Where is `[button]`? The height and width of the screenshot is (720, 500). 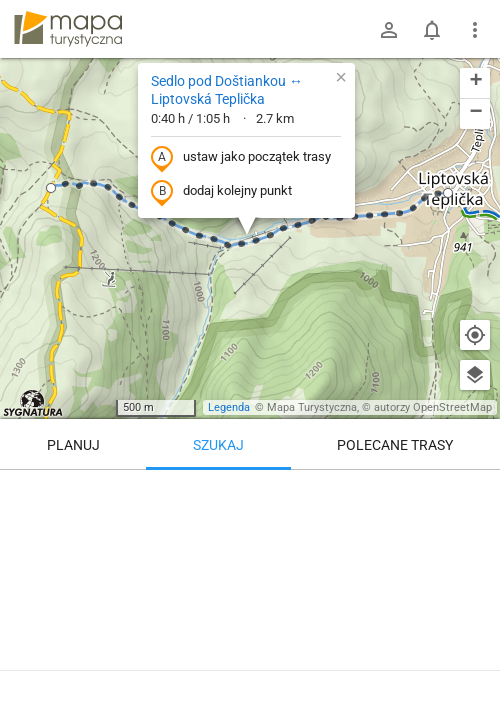 [button] is located at coordinates (51, 188).